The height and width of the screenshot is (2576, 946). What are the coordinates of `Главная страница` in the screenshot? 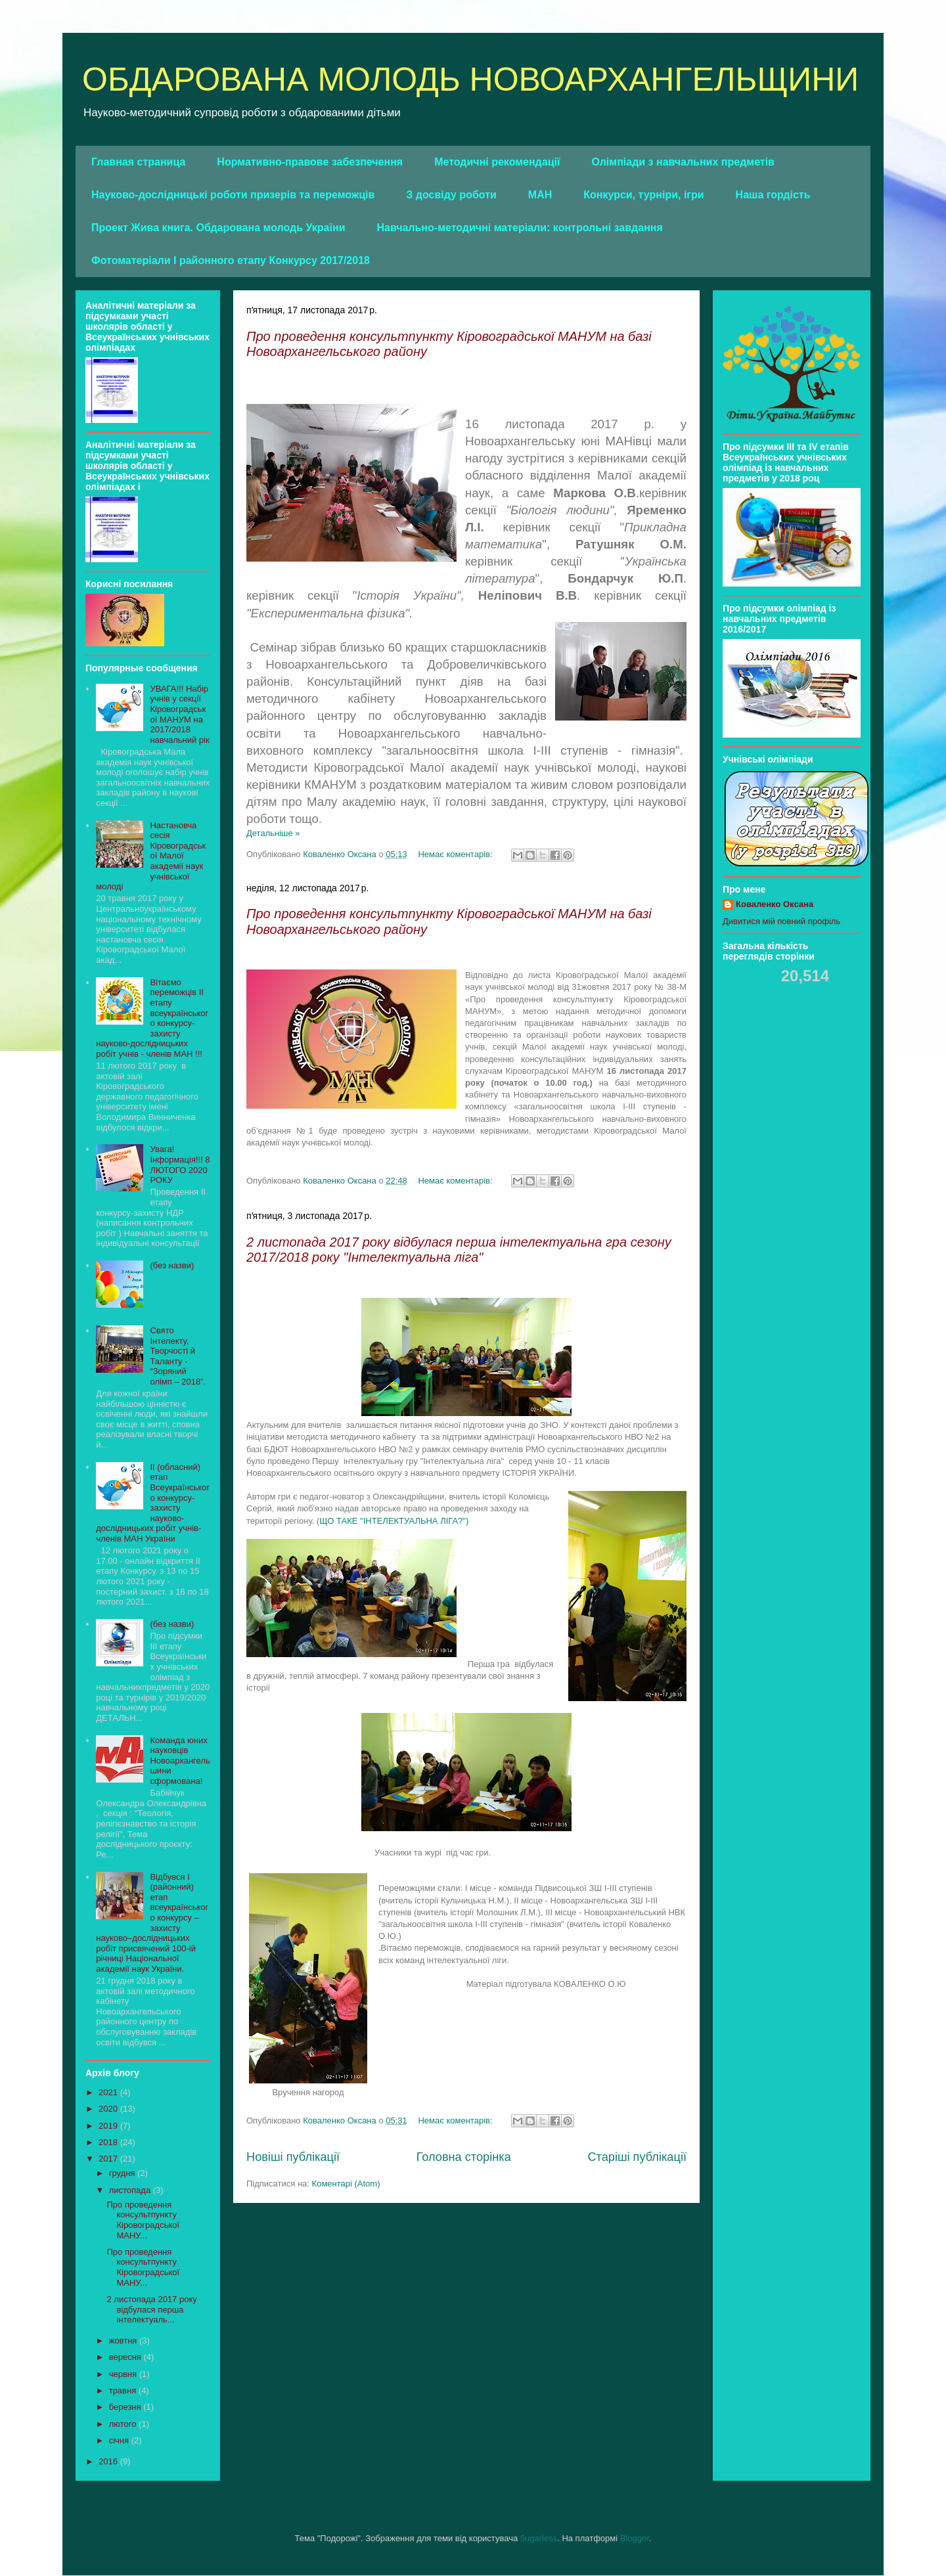 It's located at (138, 161).